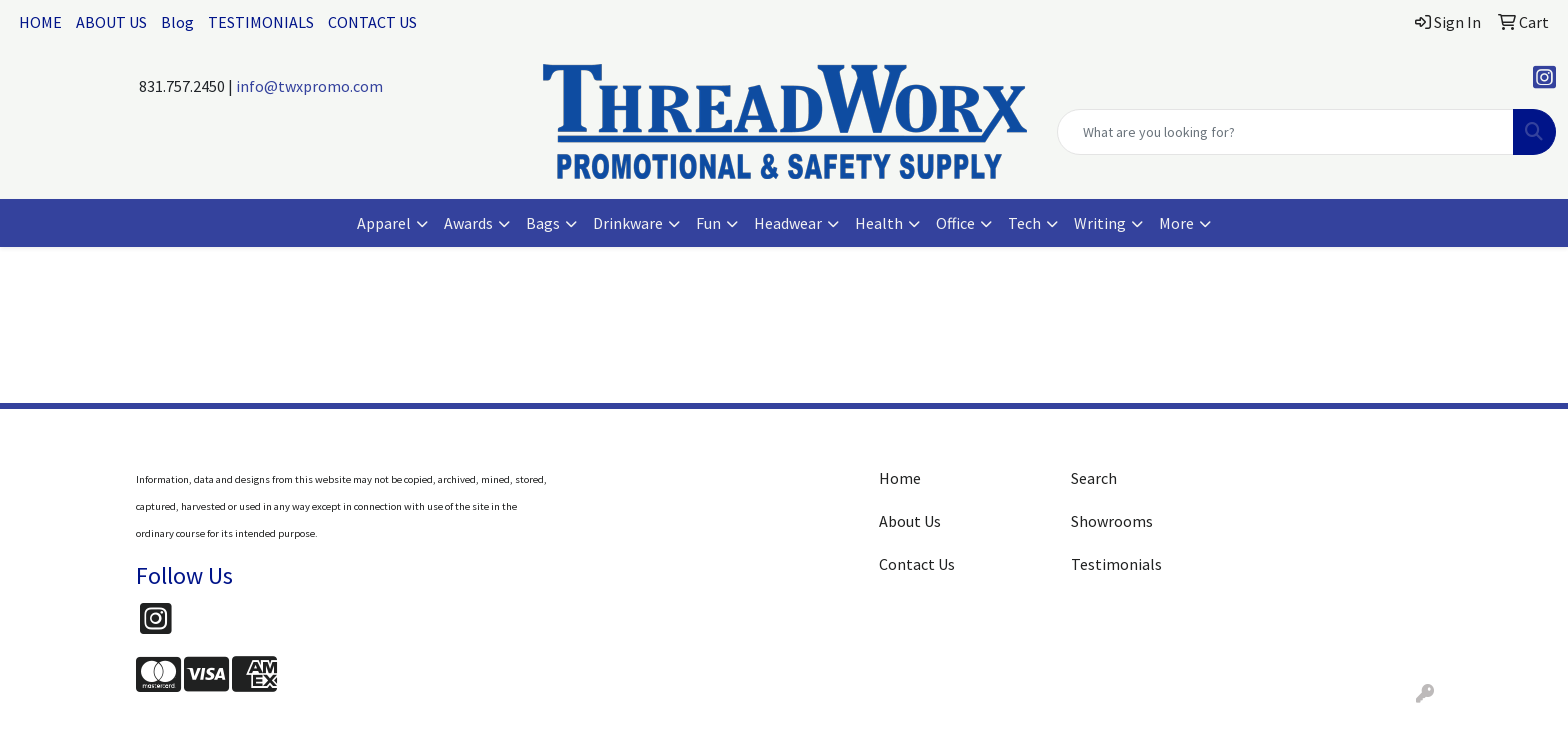 This screenshot has width=1568, height=751. I want to click on Bags [button], so click(543, 223).